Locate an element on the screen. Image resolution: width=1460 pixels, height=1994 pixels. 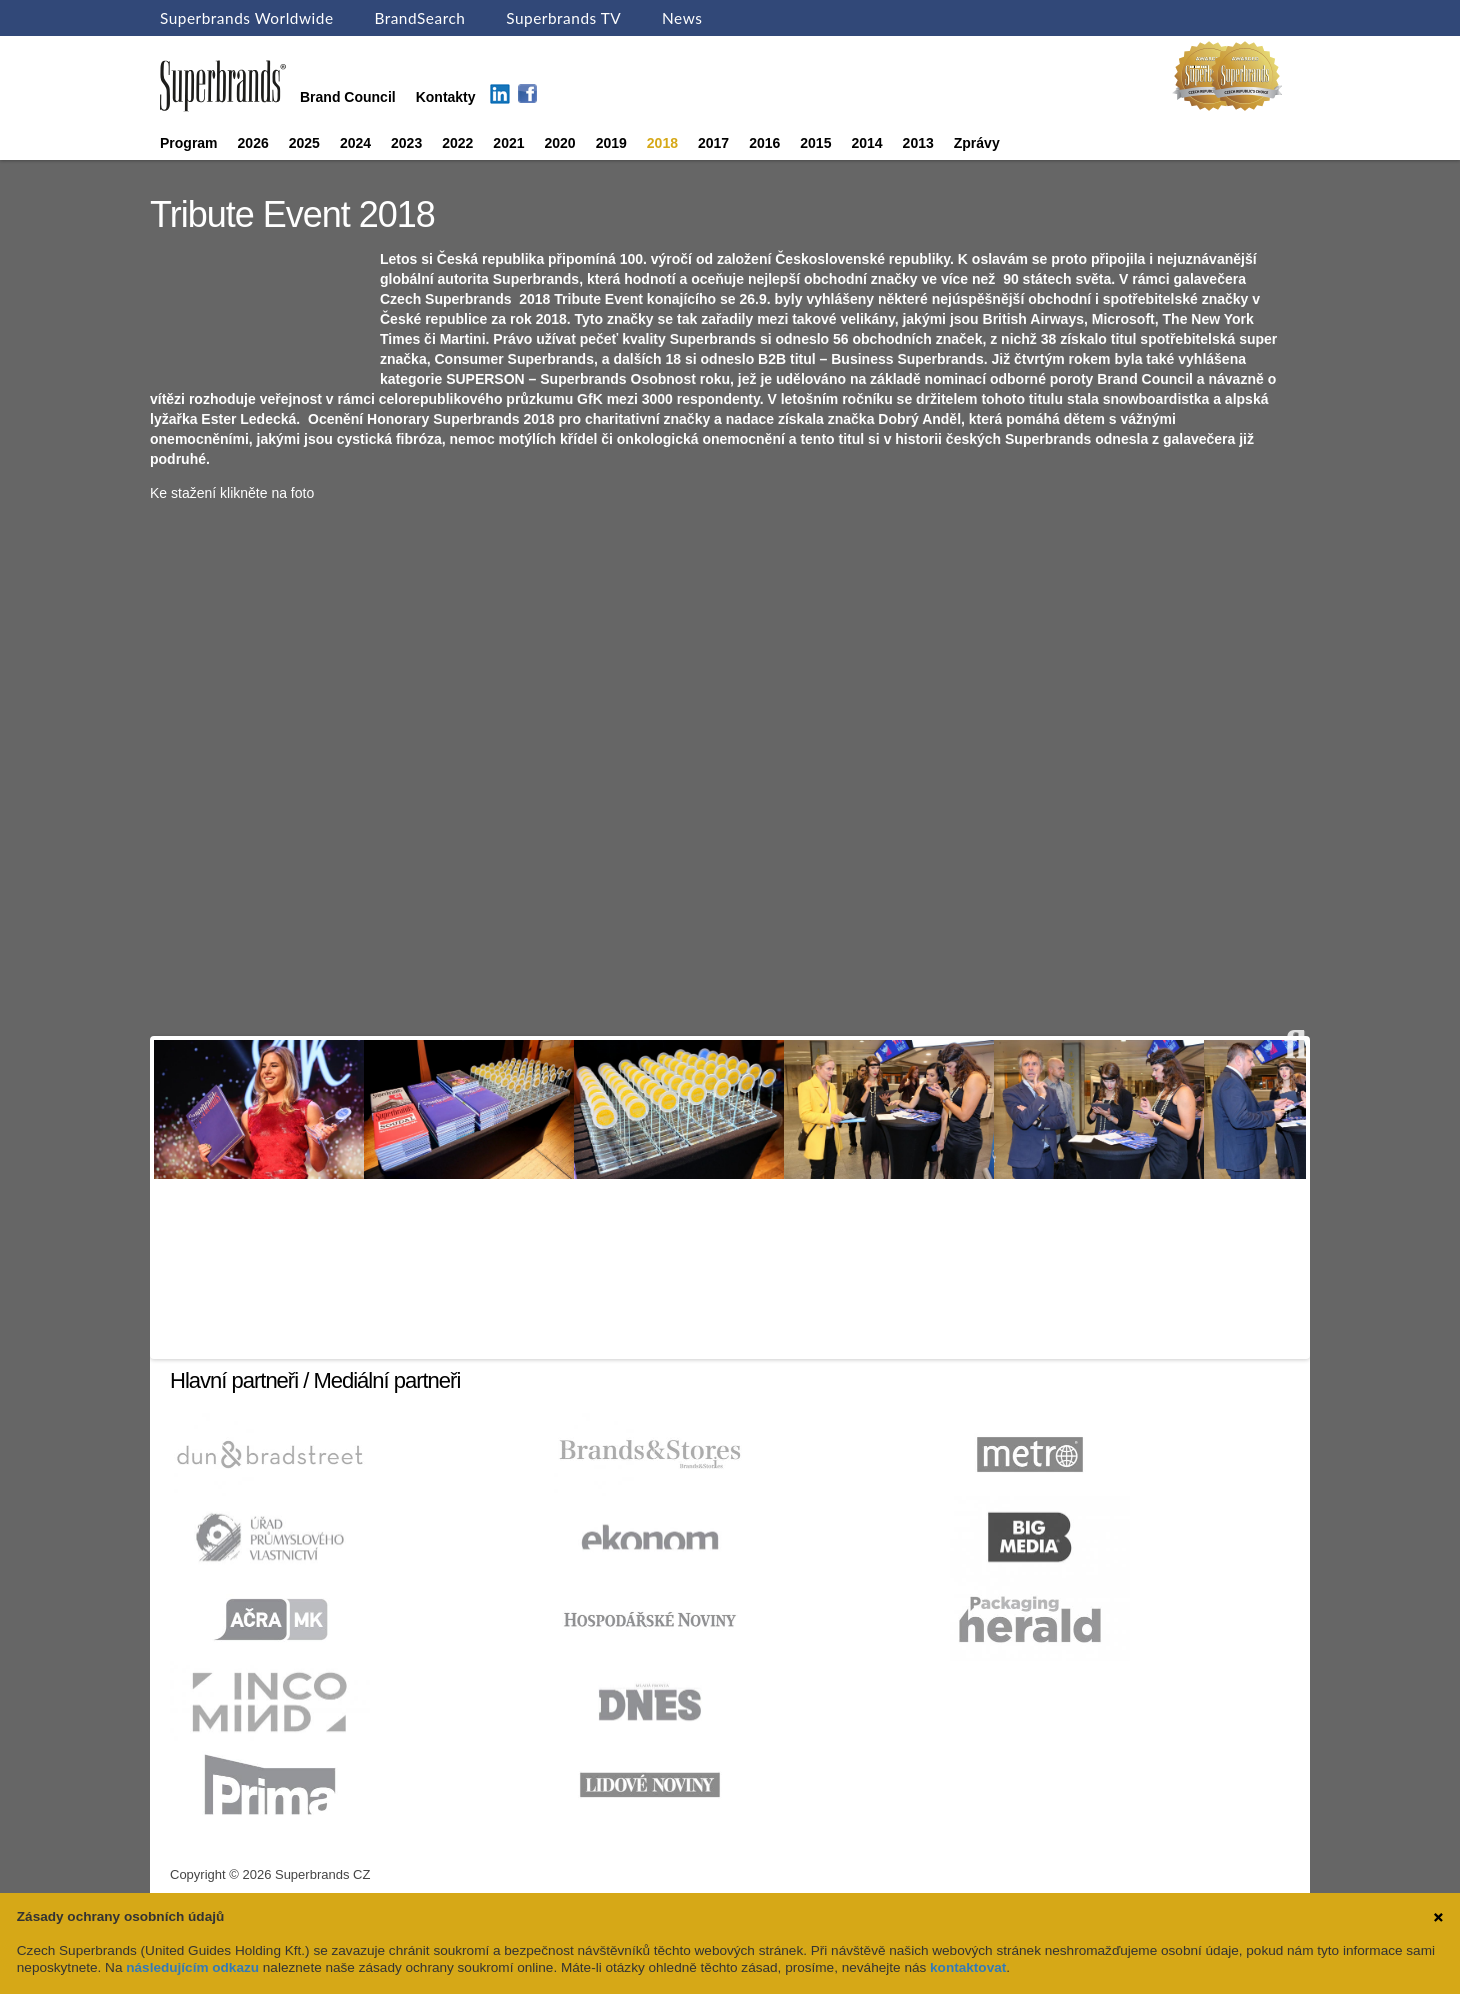
2014 is located at coordinates (866, 143).